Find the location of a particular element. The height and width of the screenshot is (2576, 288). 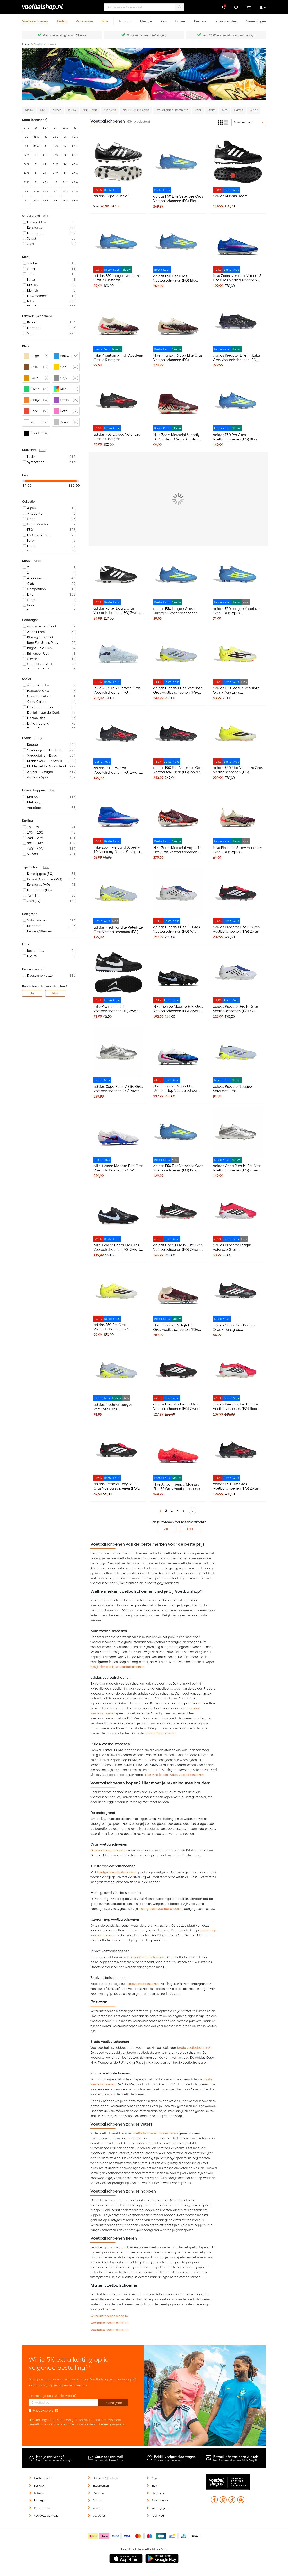

adidas F50 League Veterloze Gras / Kunstgras Voetbalschoenen (MG) Kids Blauw Neongeel is located at coordinates (236, 611).